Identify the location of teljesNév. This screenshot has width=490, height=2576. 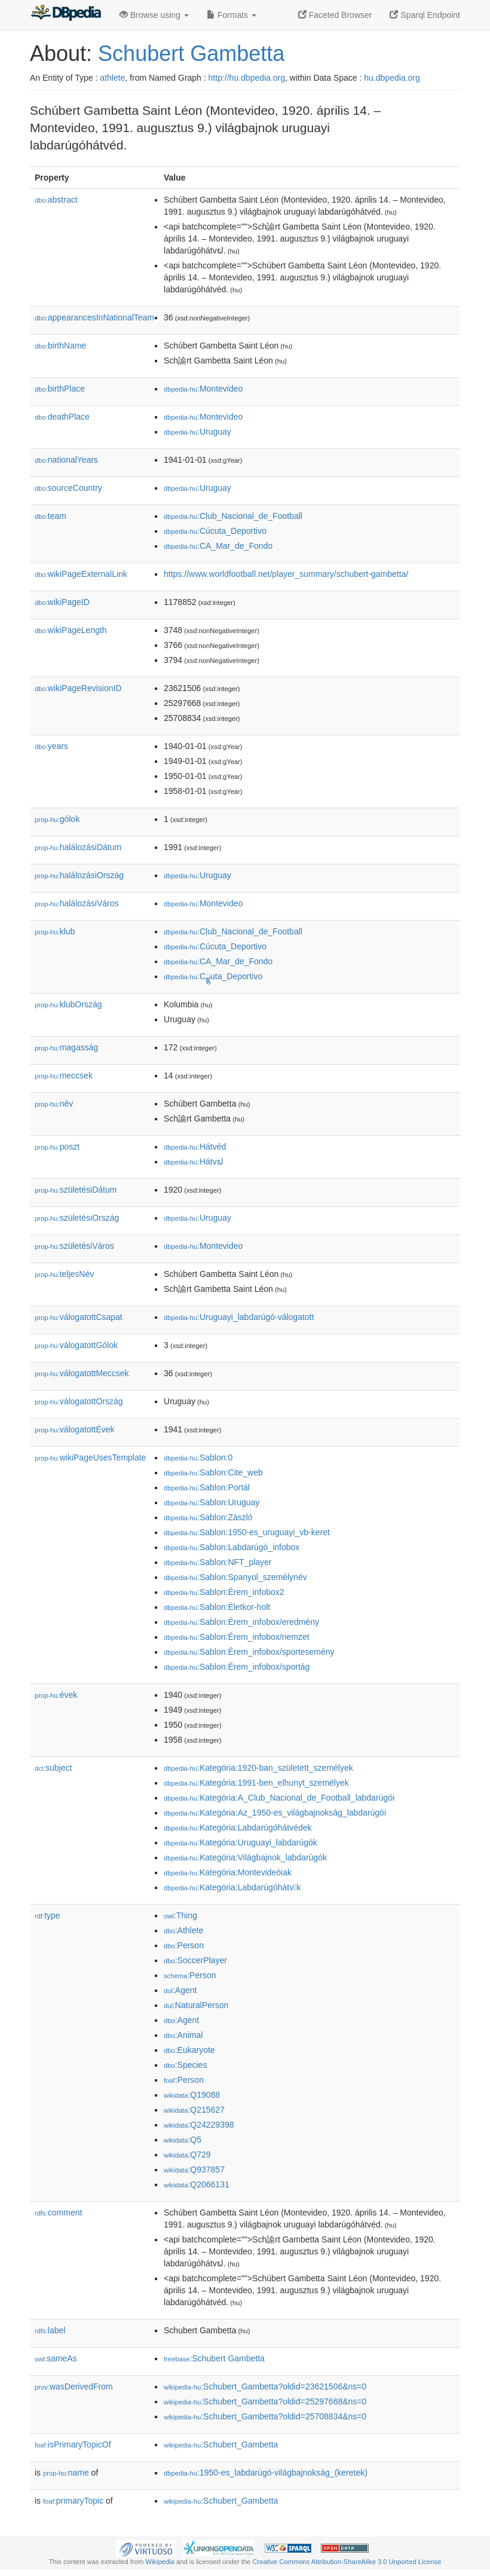
(64, 1274).